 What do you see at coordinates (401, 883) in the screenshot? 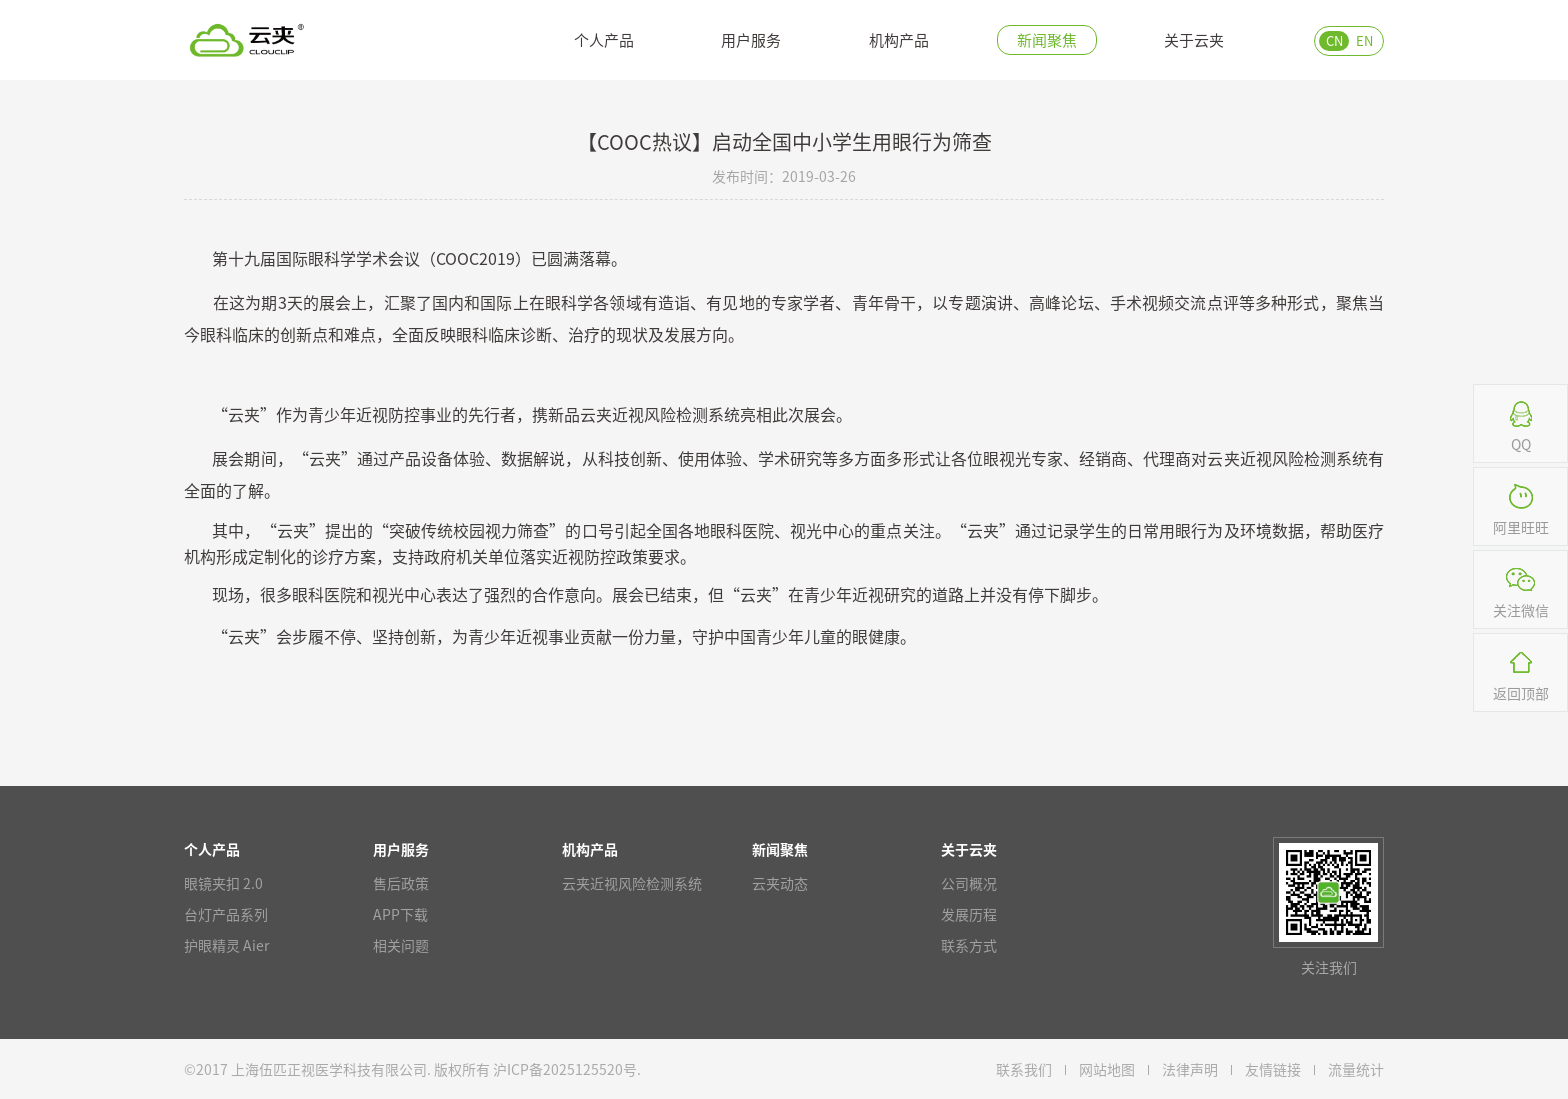
I see `售后政策` at bounding box center [401, 883].